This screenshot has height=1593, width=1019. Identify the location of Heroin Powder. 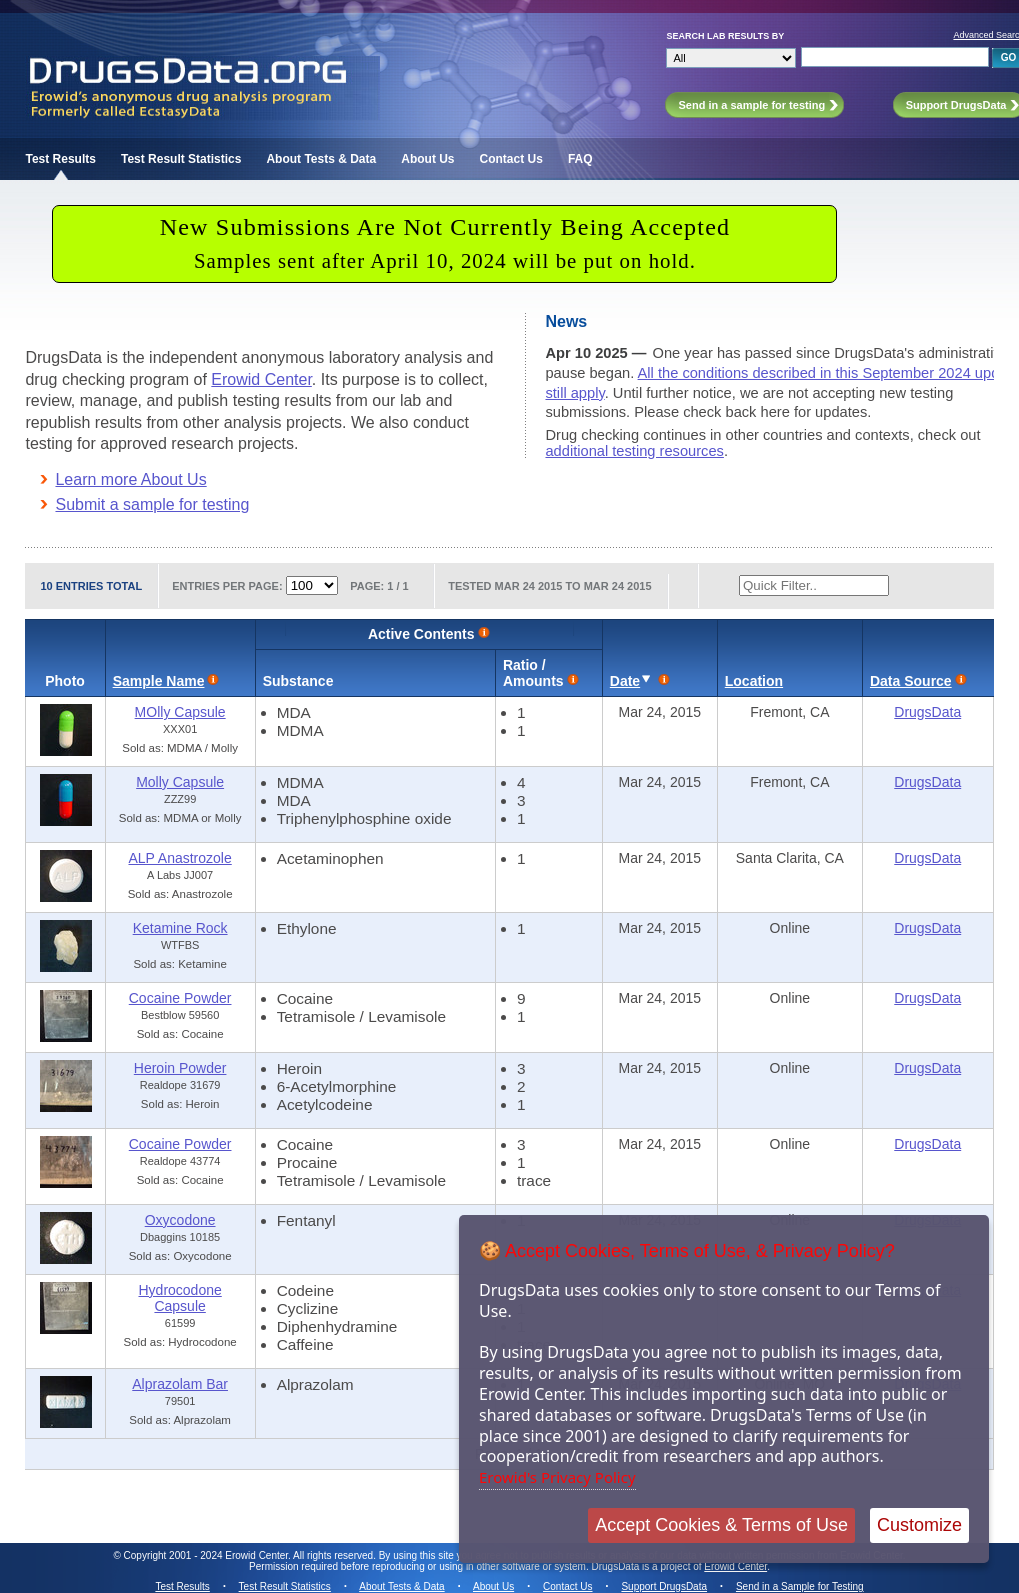
(180, 1068).